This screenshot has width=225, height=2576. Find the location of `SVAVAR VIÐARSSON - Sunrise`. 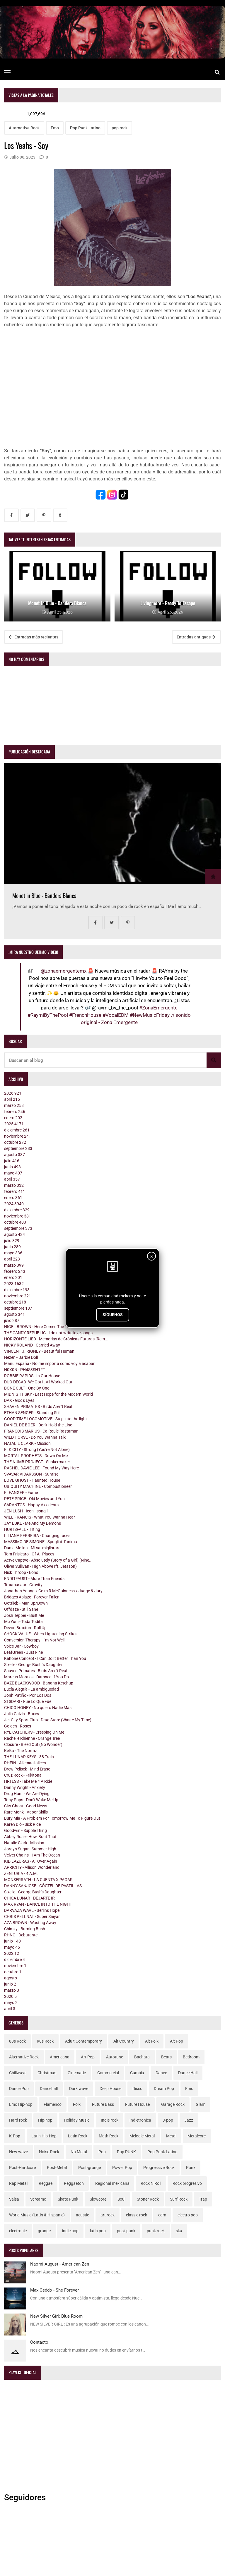

SVAVAR VIÐARSSON - Sunrise is located at coordinates (31, 1474).